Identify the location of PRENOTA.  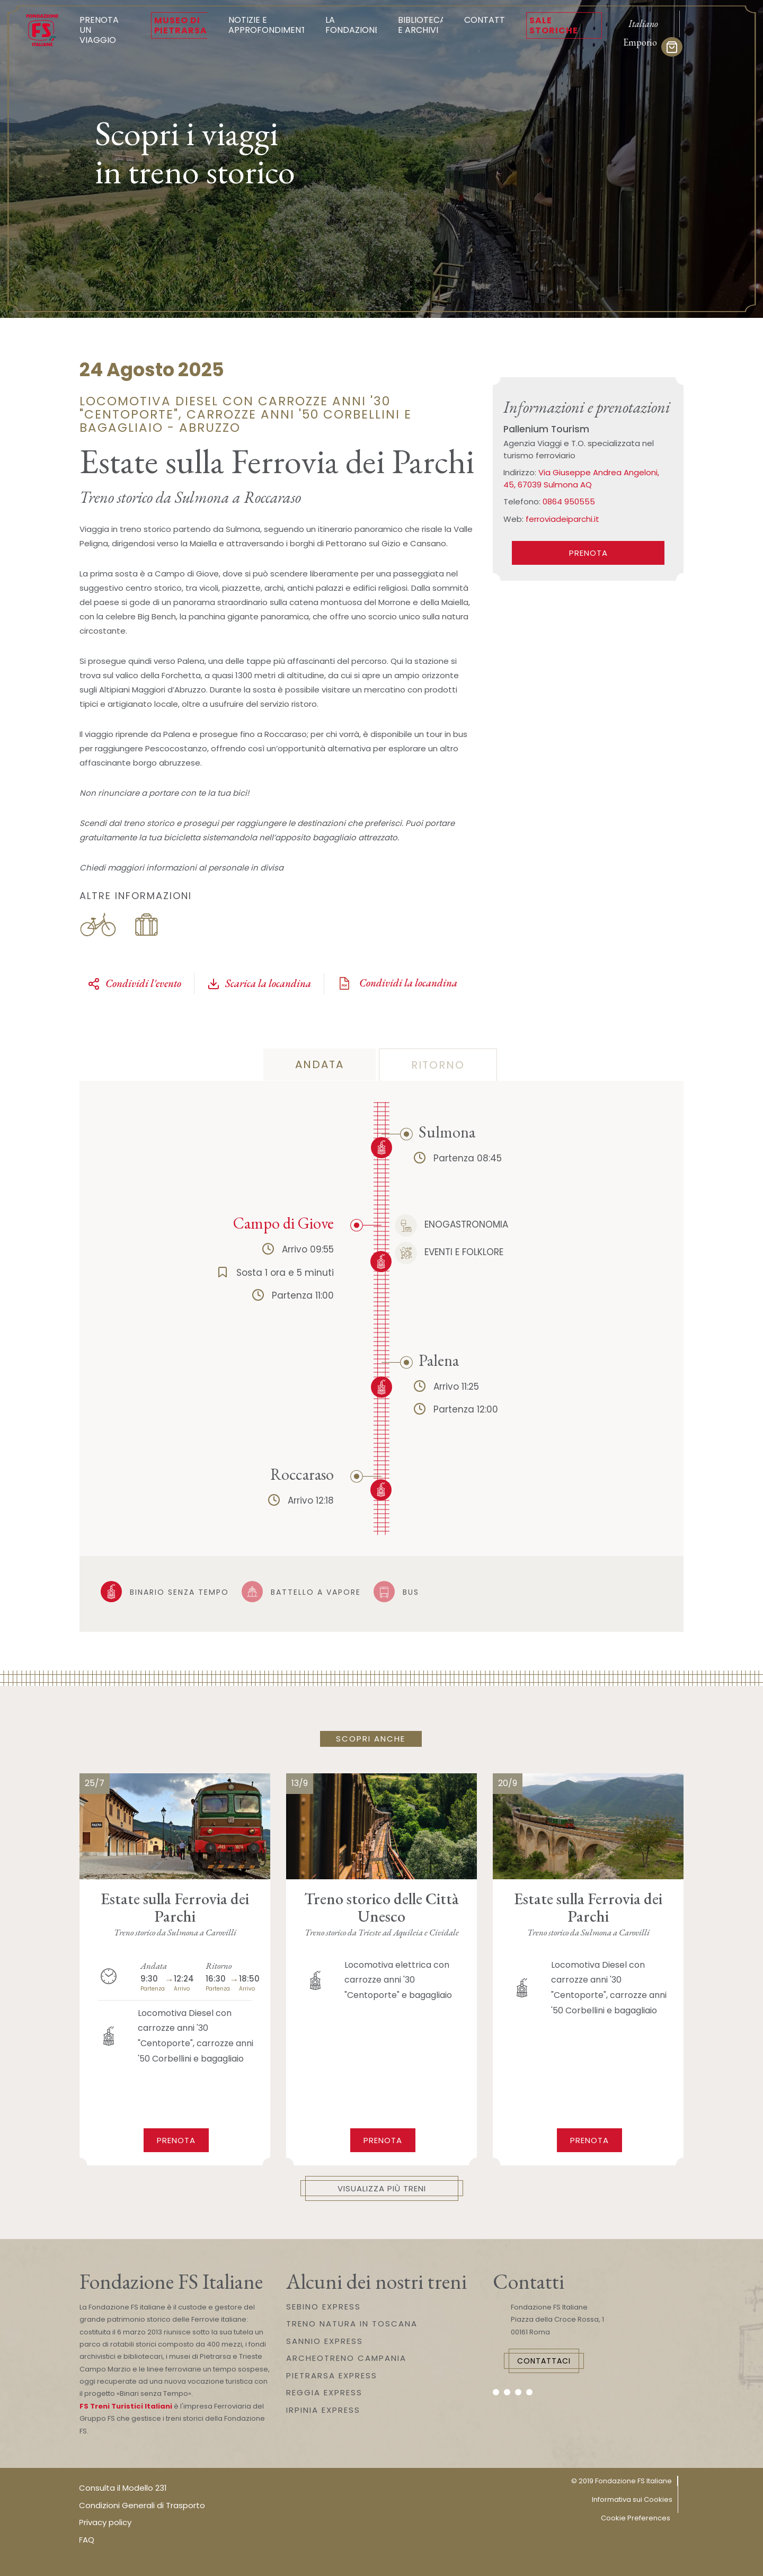
(588, 552).